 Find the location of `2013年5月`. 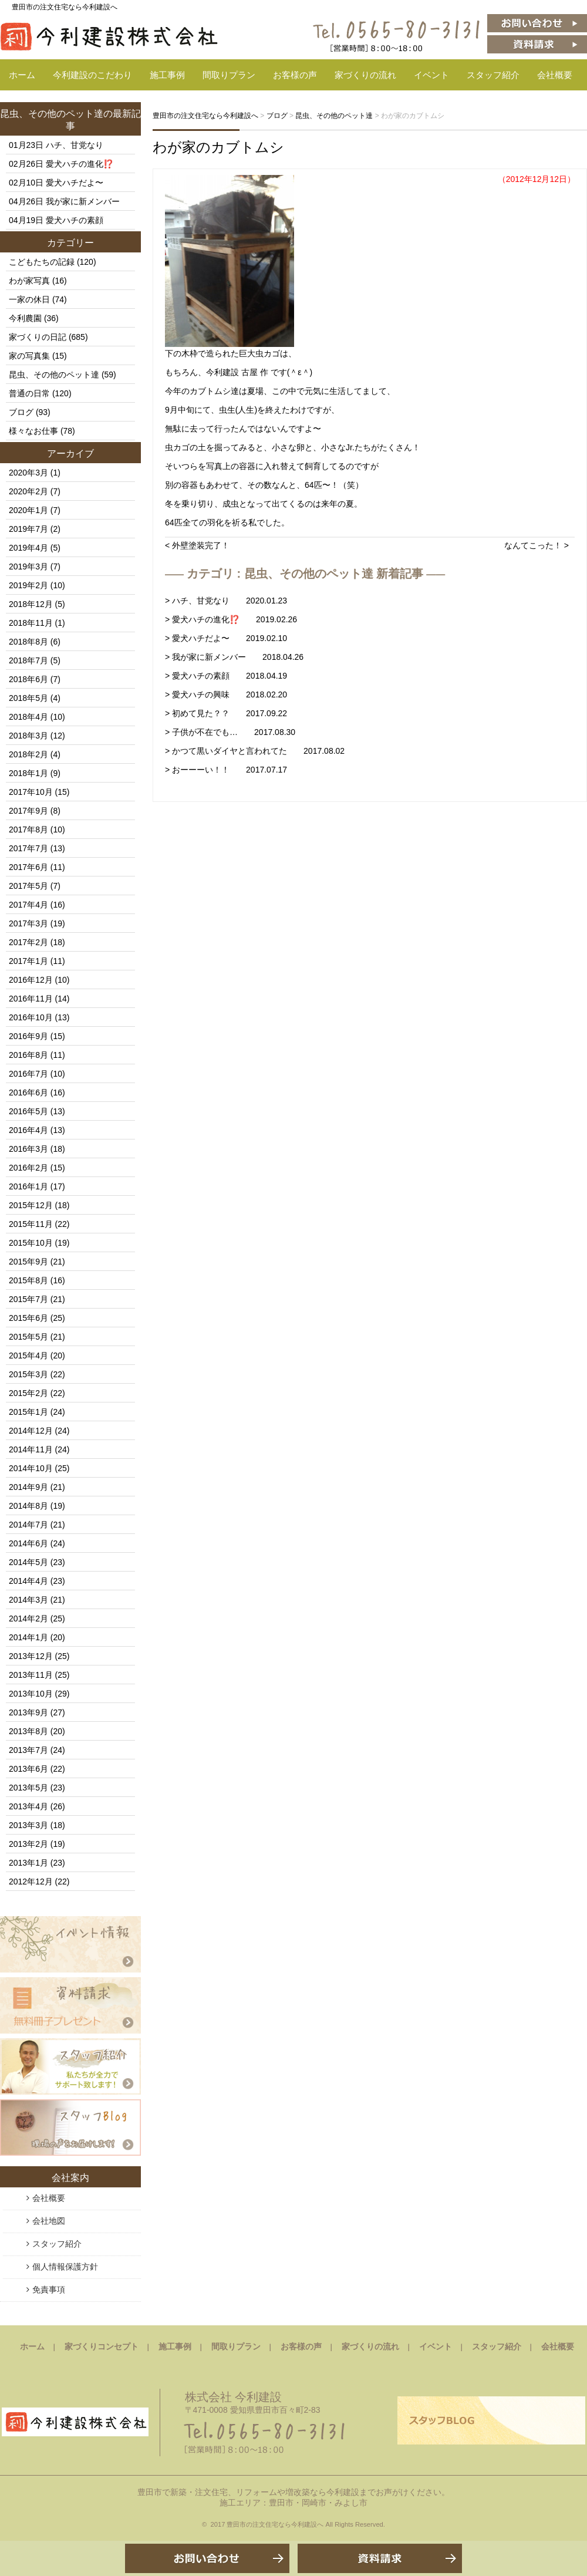

2013年5月 is located at coordinates (28, 1787).